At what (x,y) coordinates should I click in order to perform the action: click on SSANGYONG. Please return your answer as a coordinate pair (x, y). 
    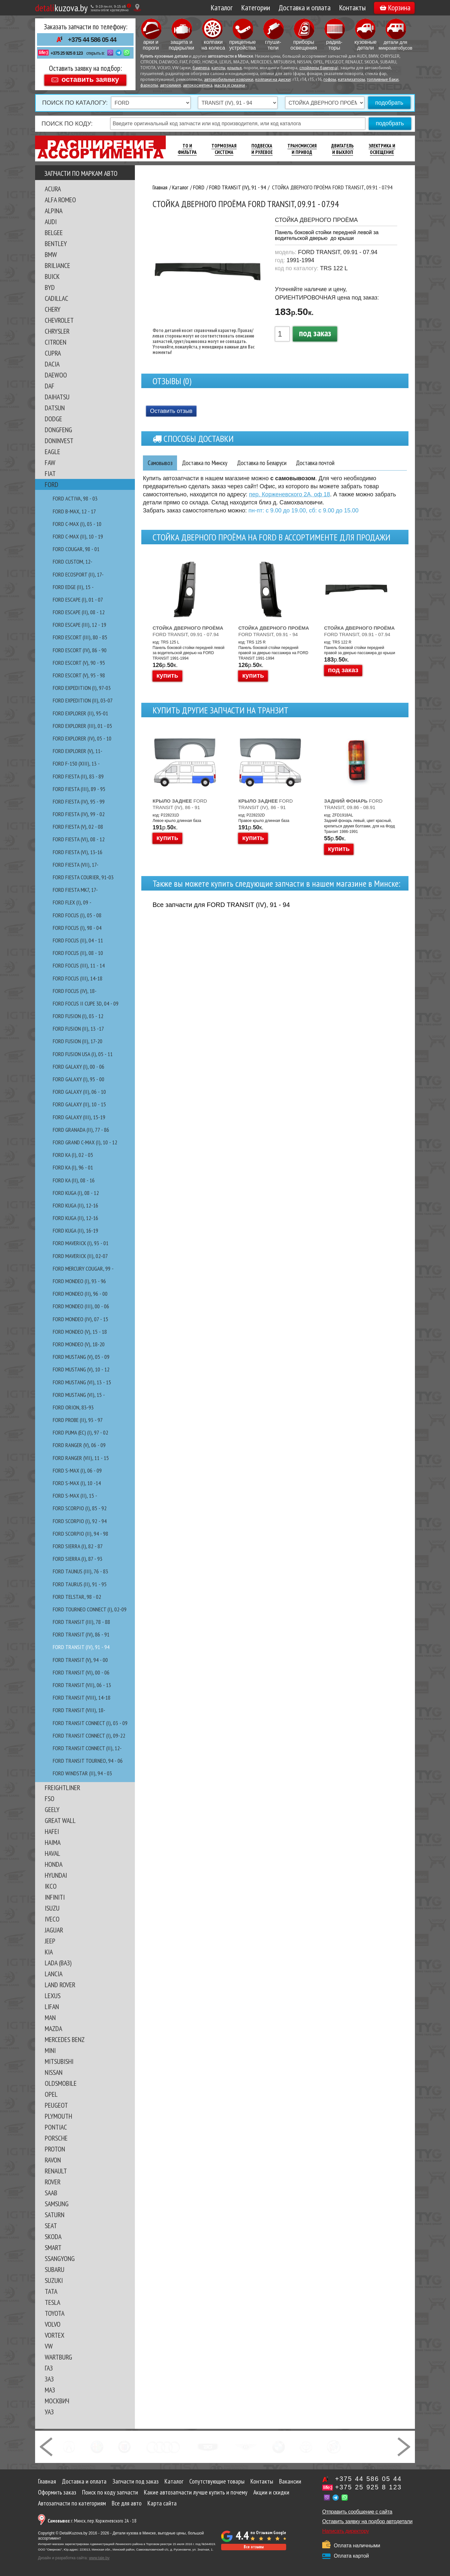
    Looking at the image, I should click on (60, 2258).